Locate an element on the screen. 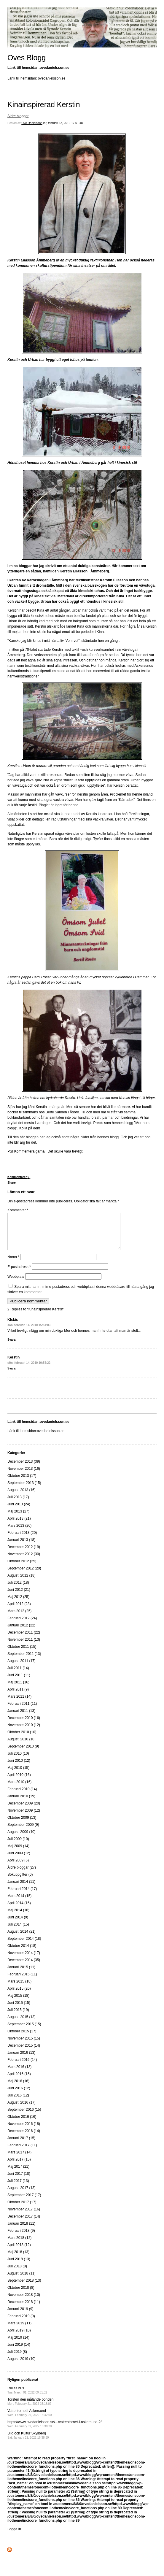 The height and width of the screenshot is (2576, 164). April 2009 (6) is located at coordinates (18, 1867).